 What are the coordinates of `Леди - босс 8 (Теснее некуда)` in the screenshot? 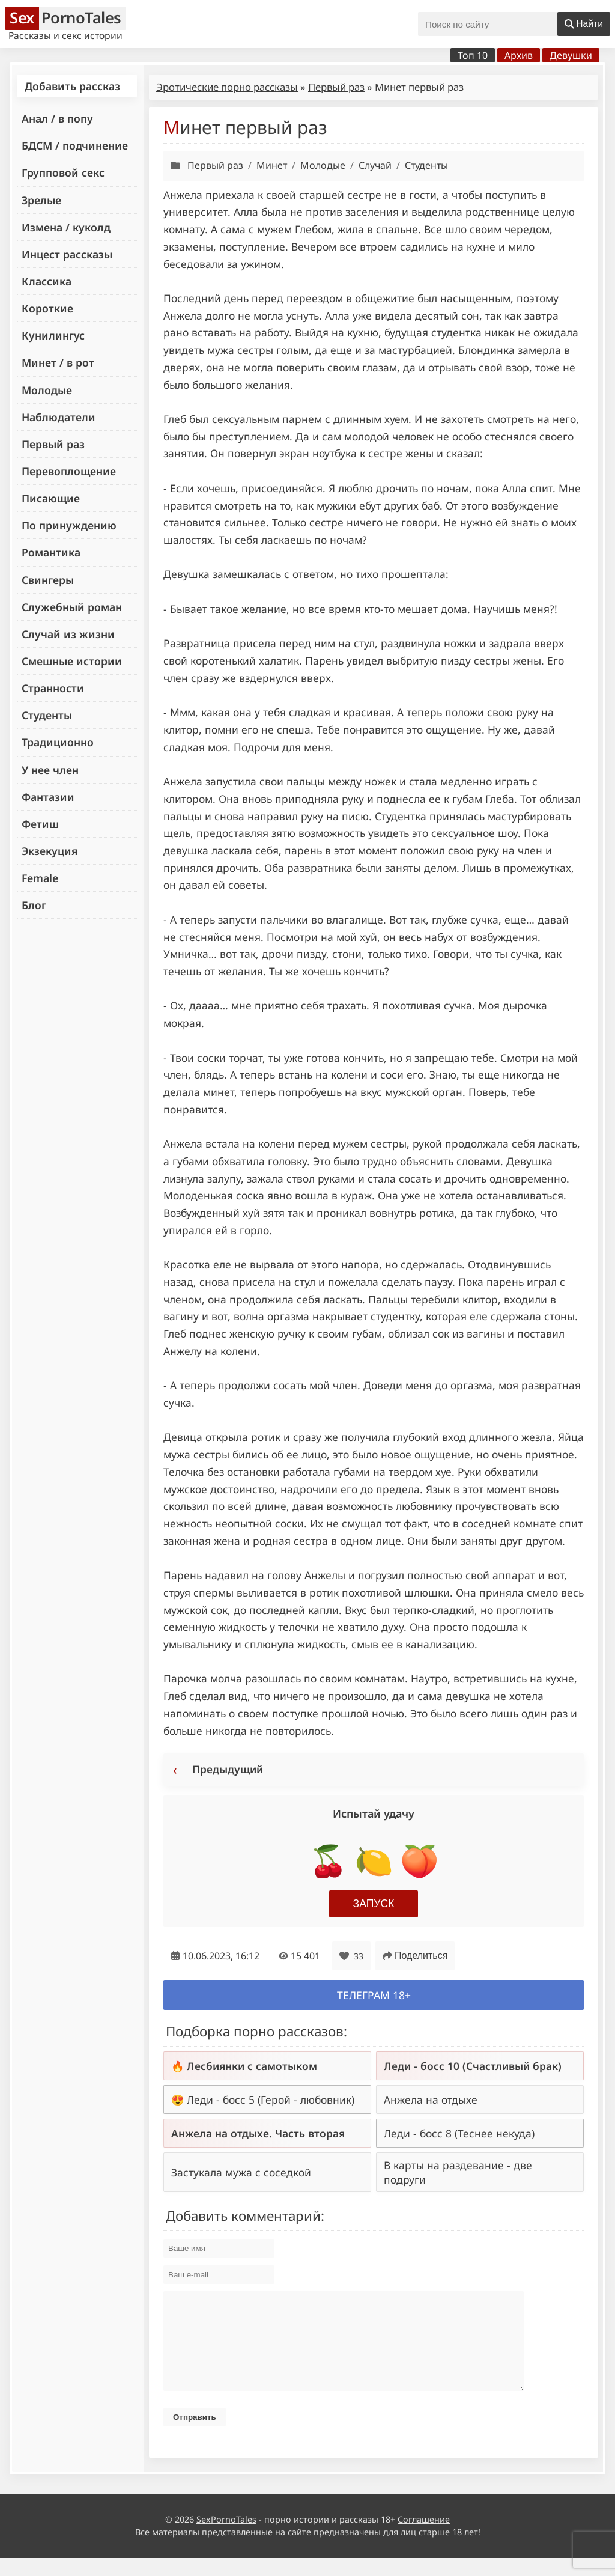 It's located at (459, 2133).